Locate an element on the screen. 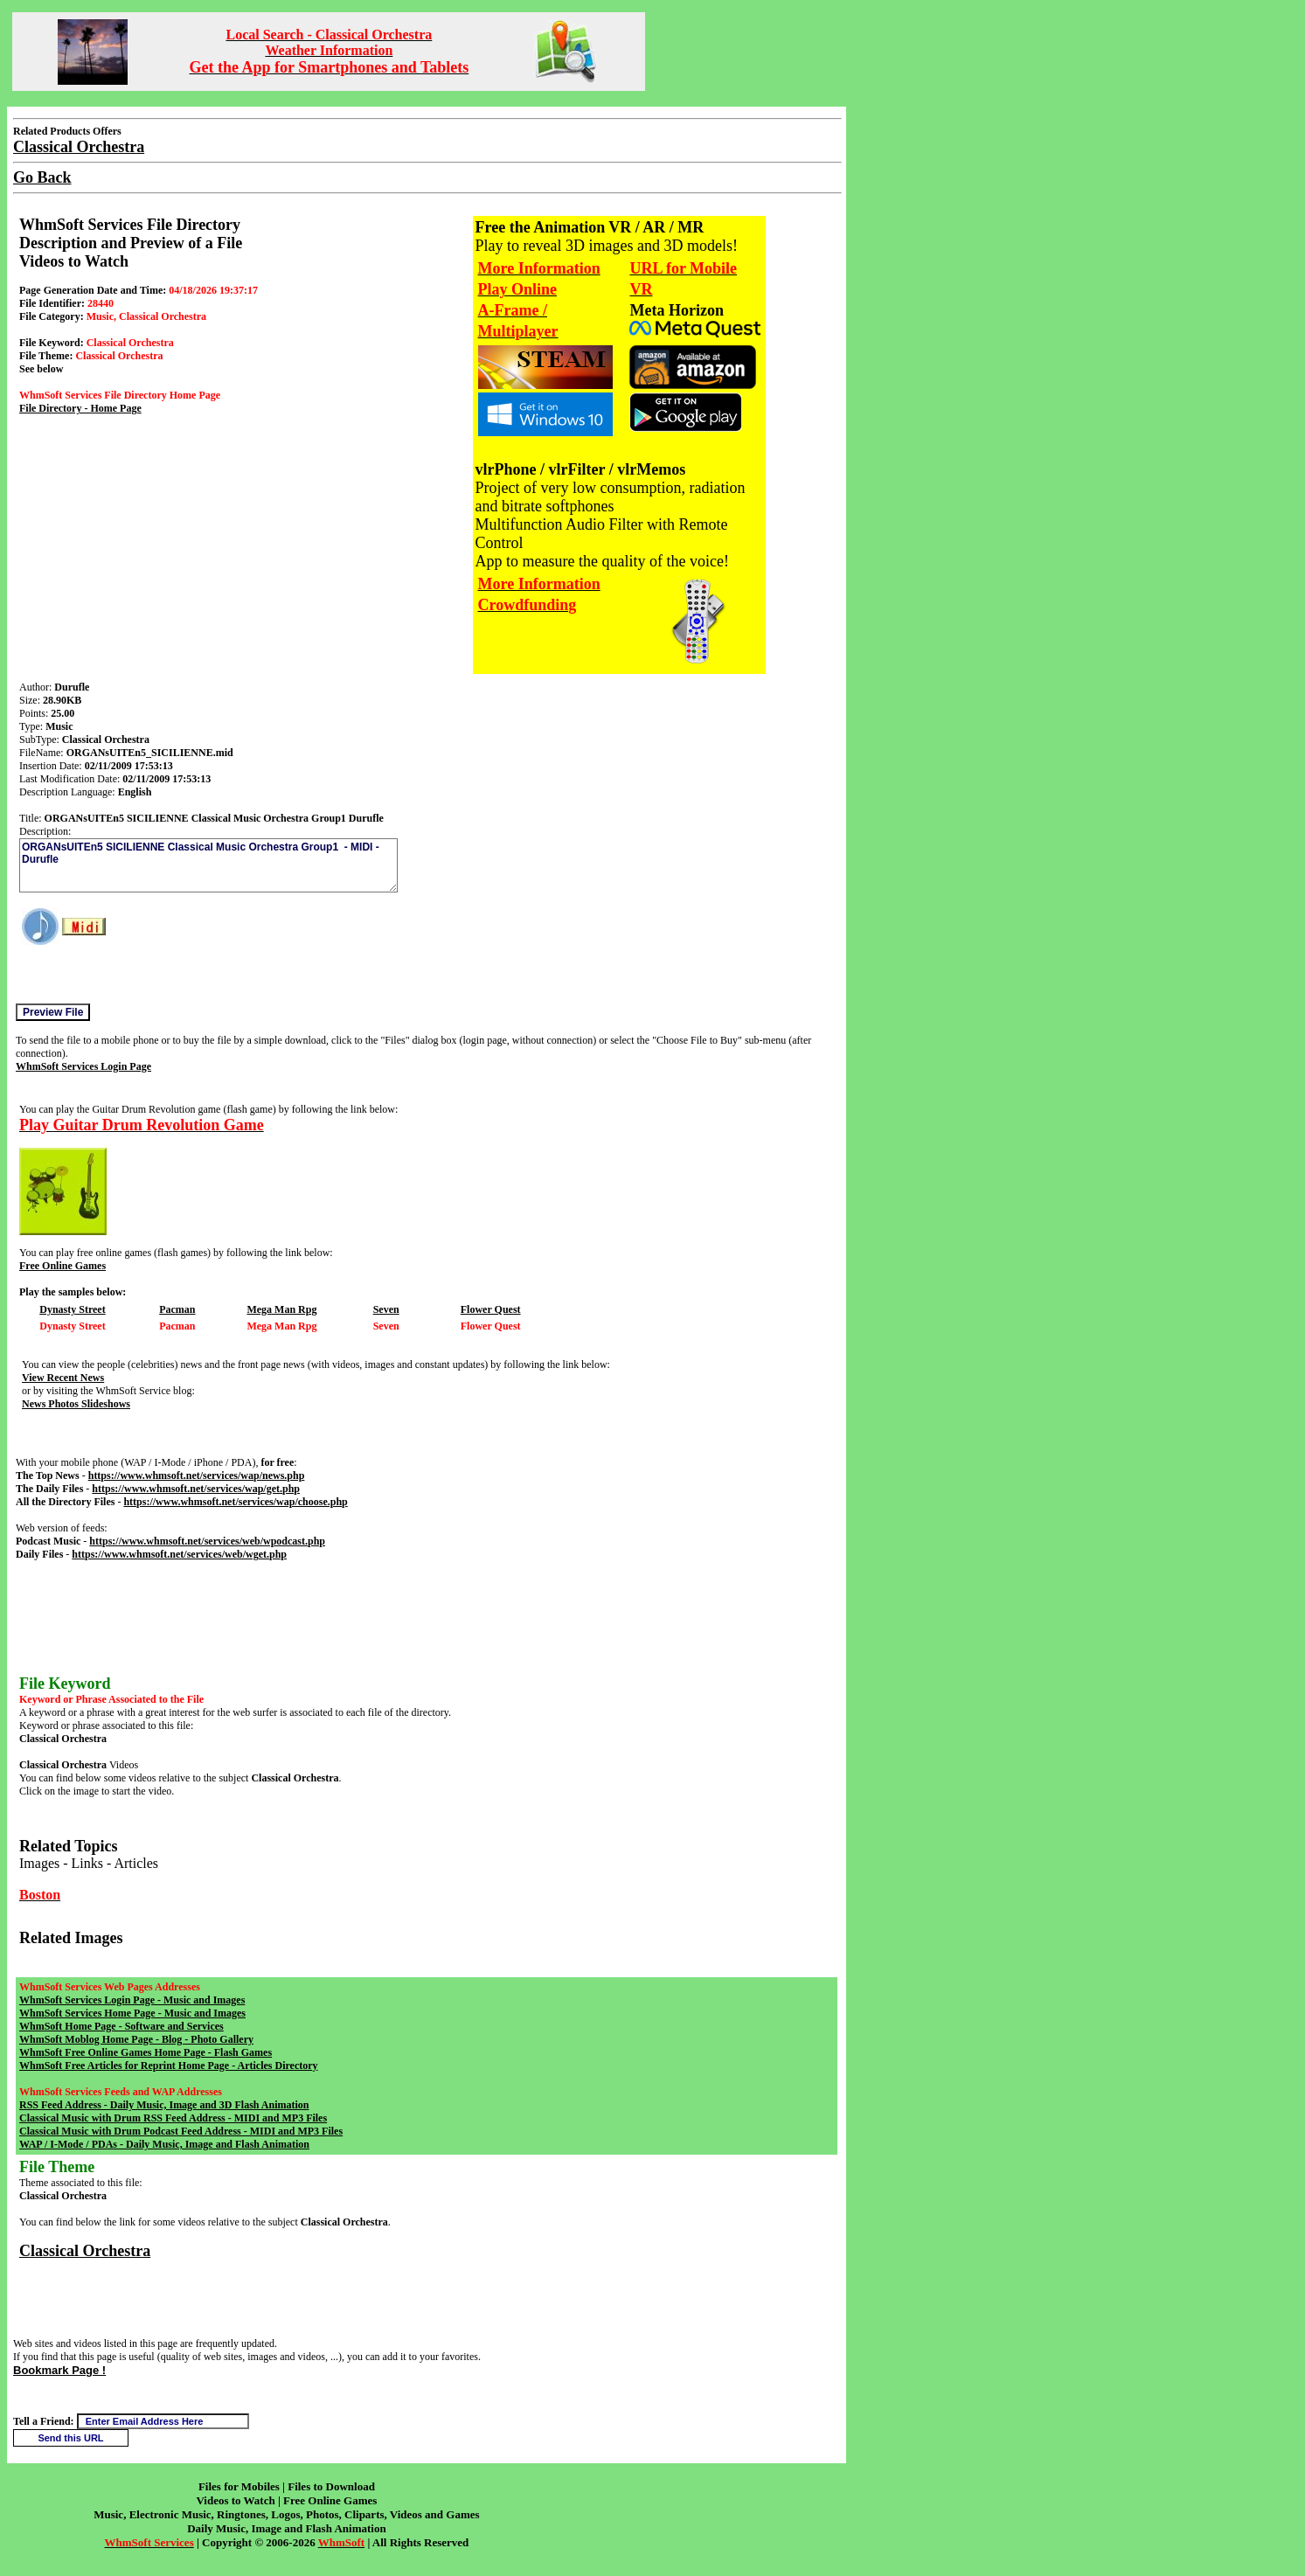 This screenshot has height=2576, width=1305. Dynasty Street is located at coordinates (72, 1309).